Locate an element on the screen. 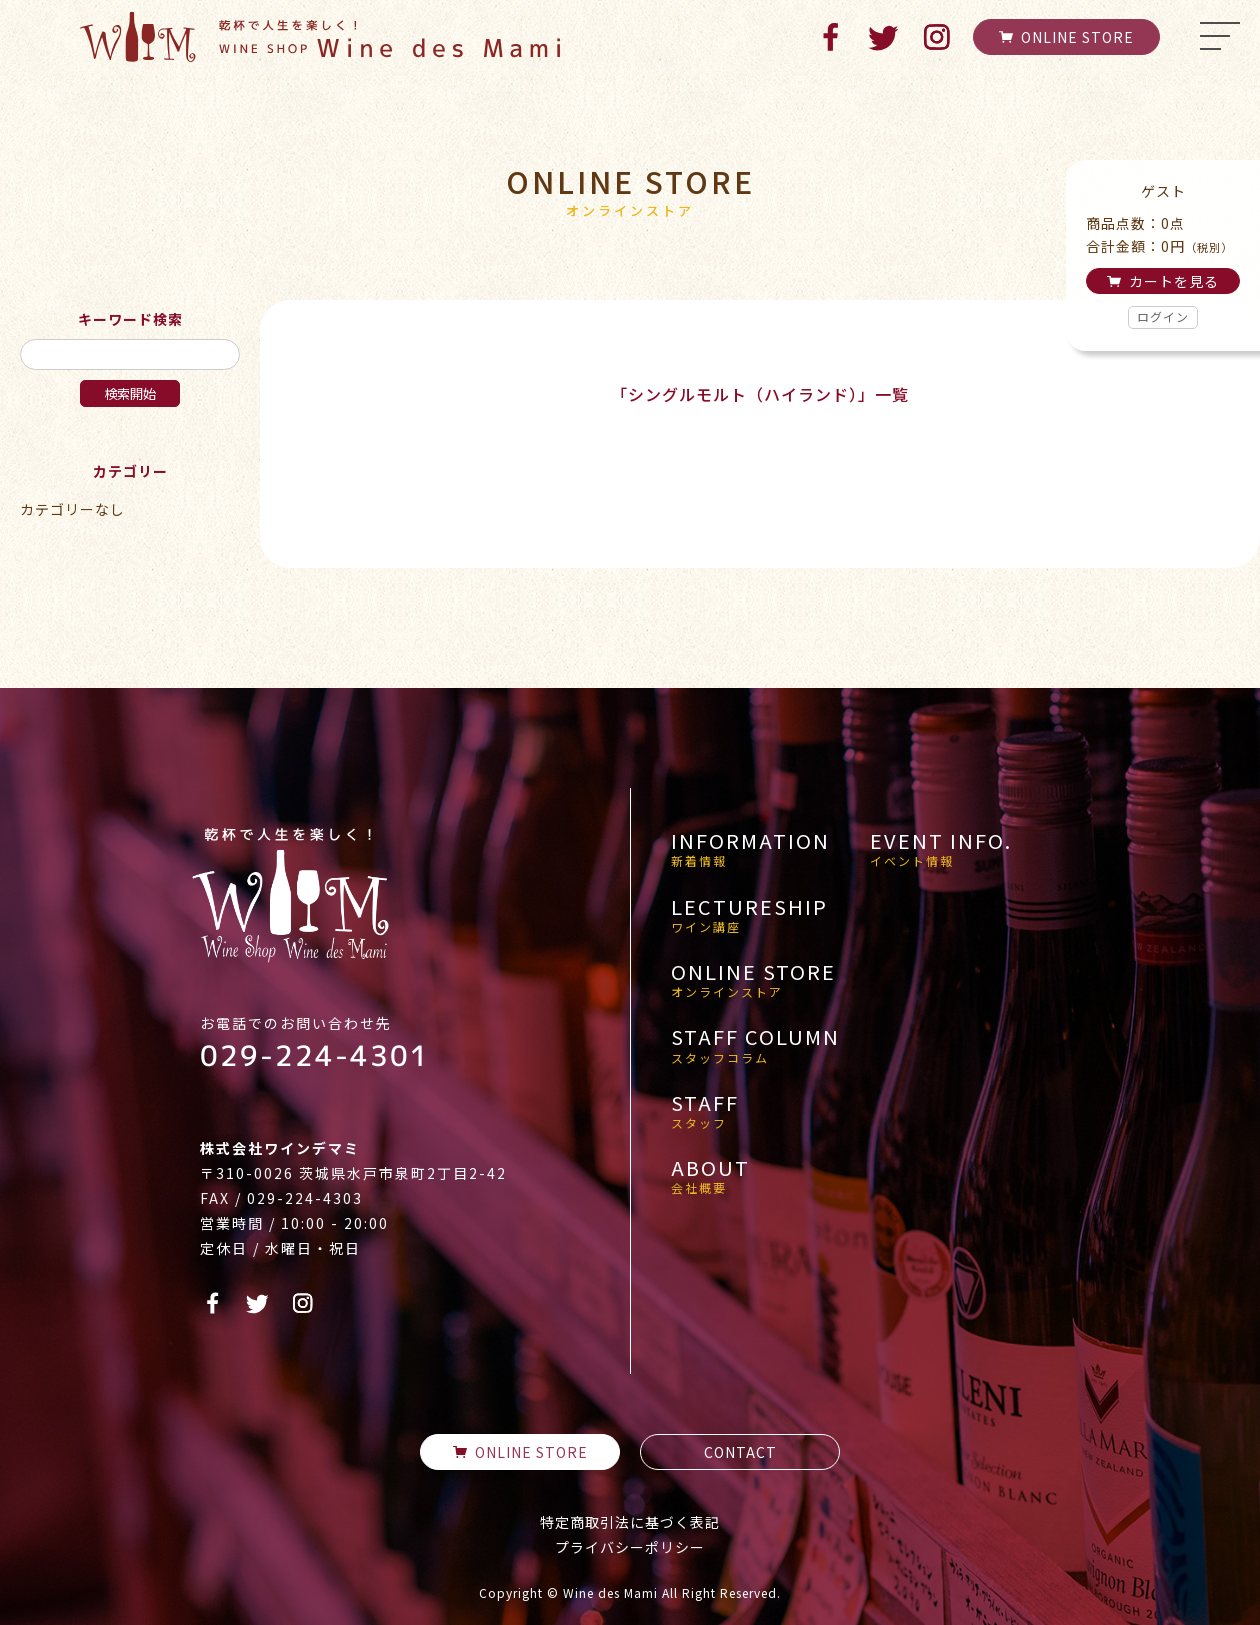 Image resolution: width=1260 pixels, height=1625 pixels. CONTACT is located at coordinates (740, 1452).